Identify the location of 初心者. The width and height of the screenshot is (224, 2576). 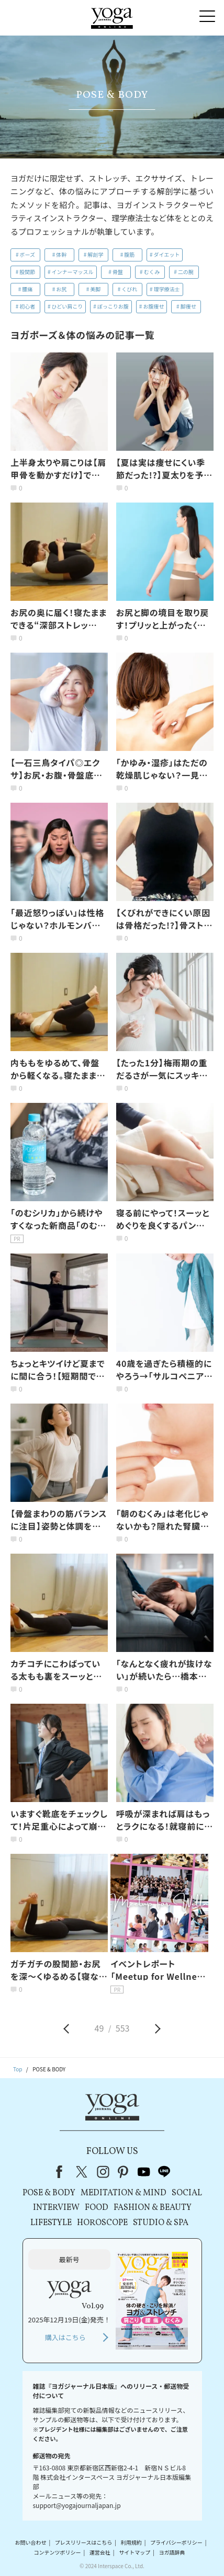
(27, 306).